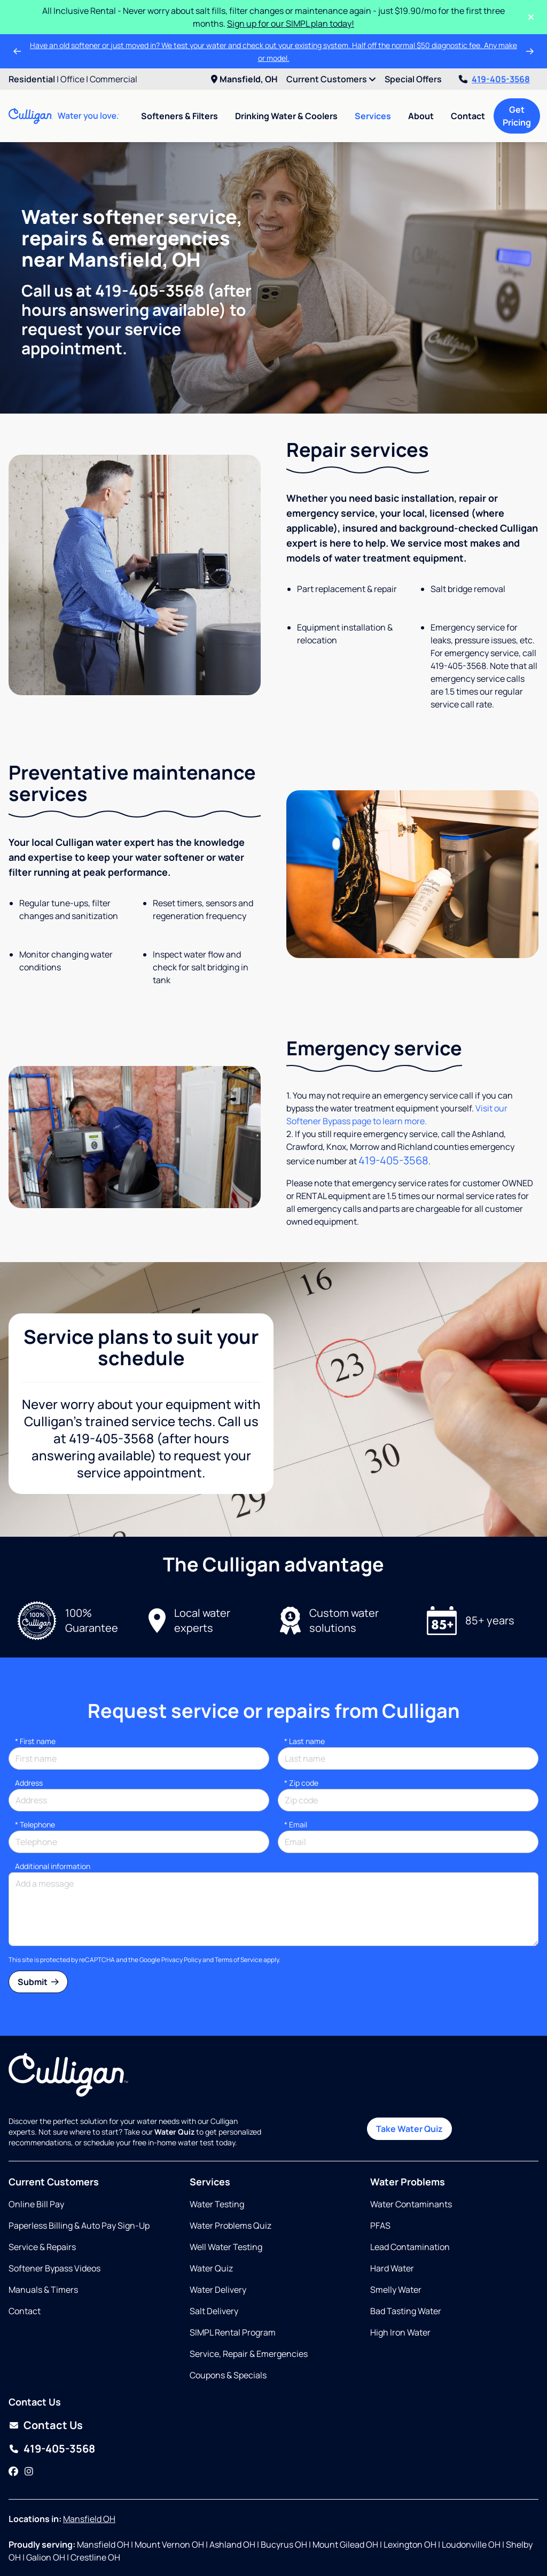 The width and height of the screenshot is (547, 2576). What do you see at coordinates (226, 2247) in the screenshot?
I see `Well Water Testing [Opens in same tab]` at bounding box center [226, 2247].